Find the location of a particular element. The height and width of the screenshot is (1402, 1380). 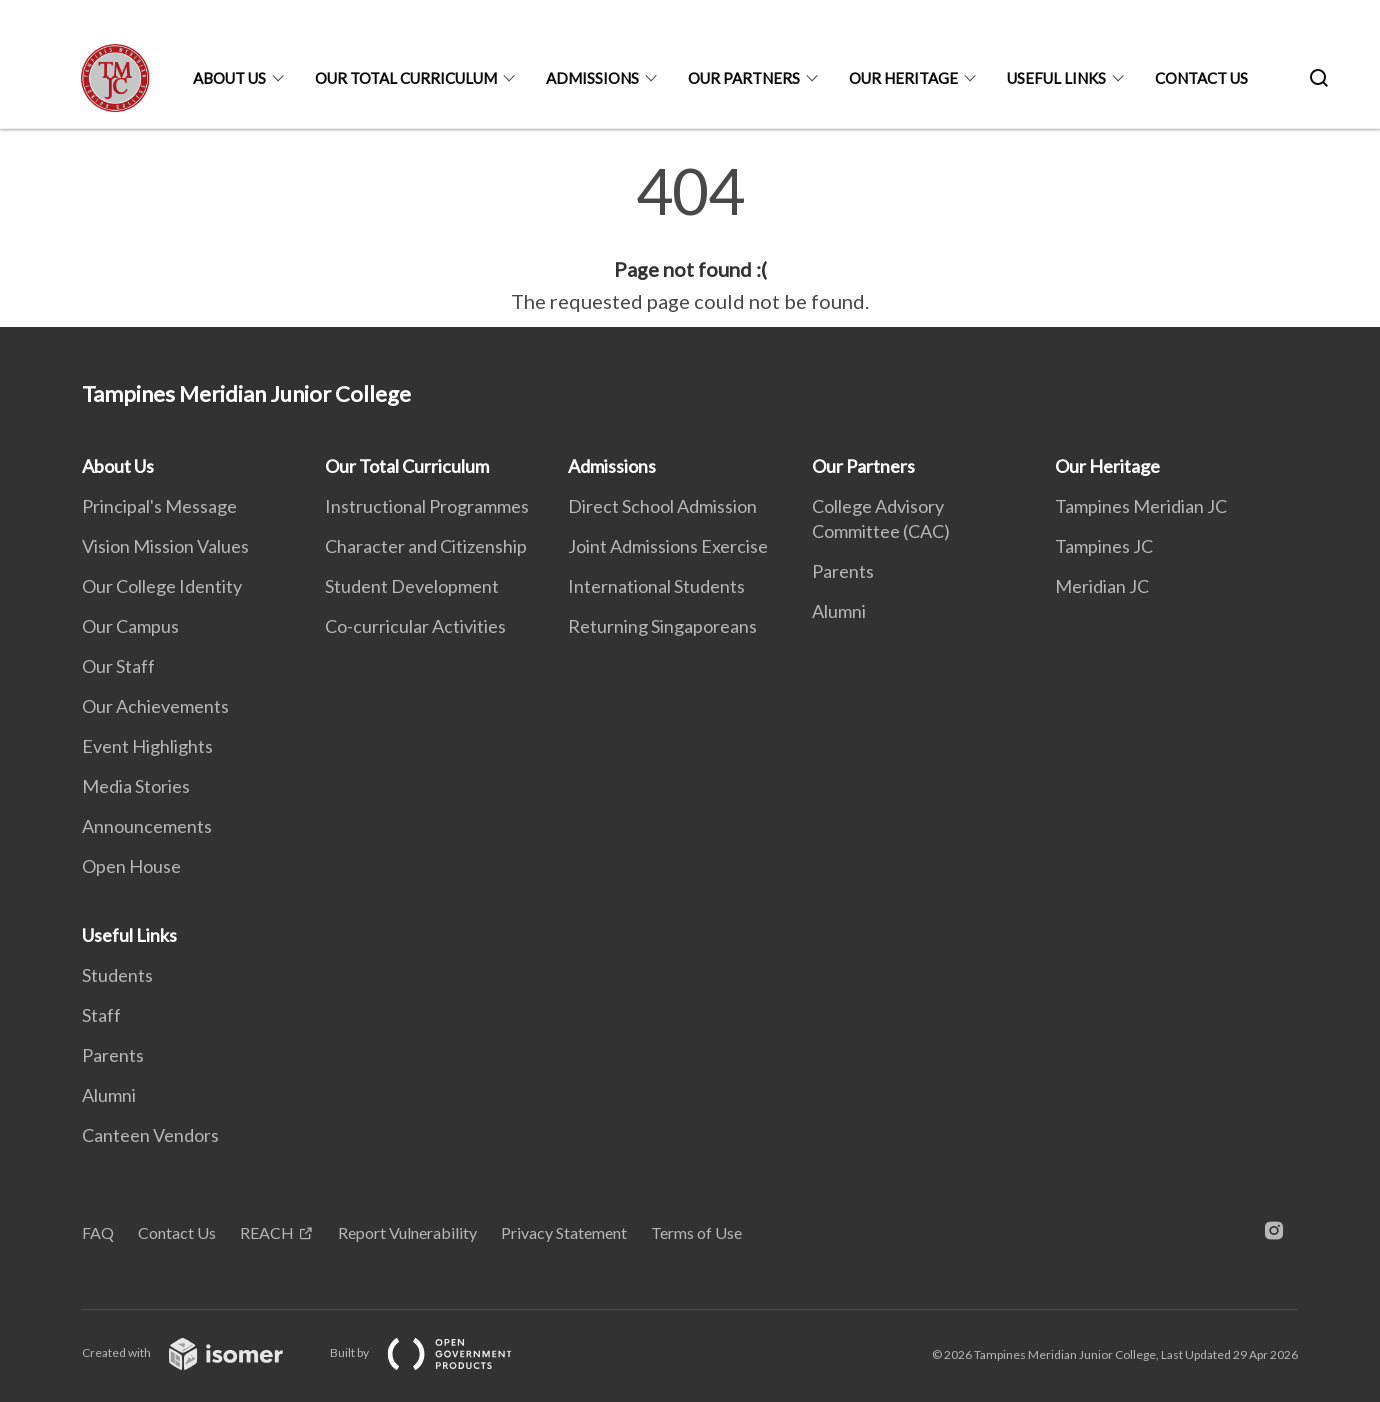

Privacy Statement is located at coordinates (564, 1232).